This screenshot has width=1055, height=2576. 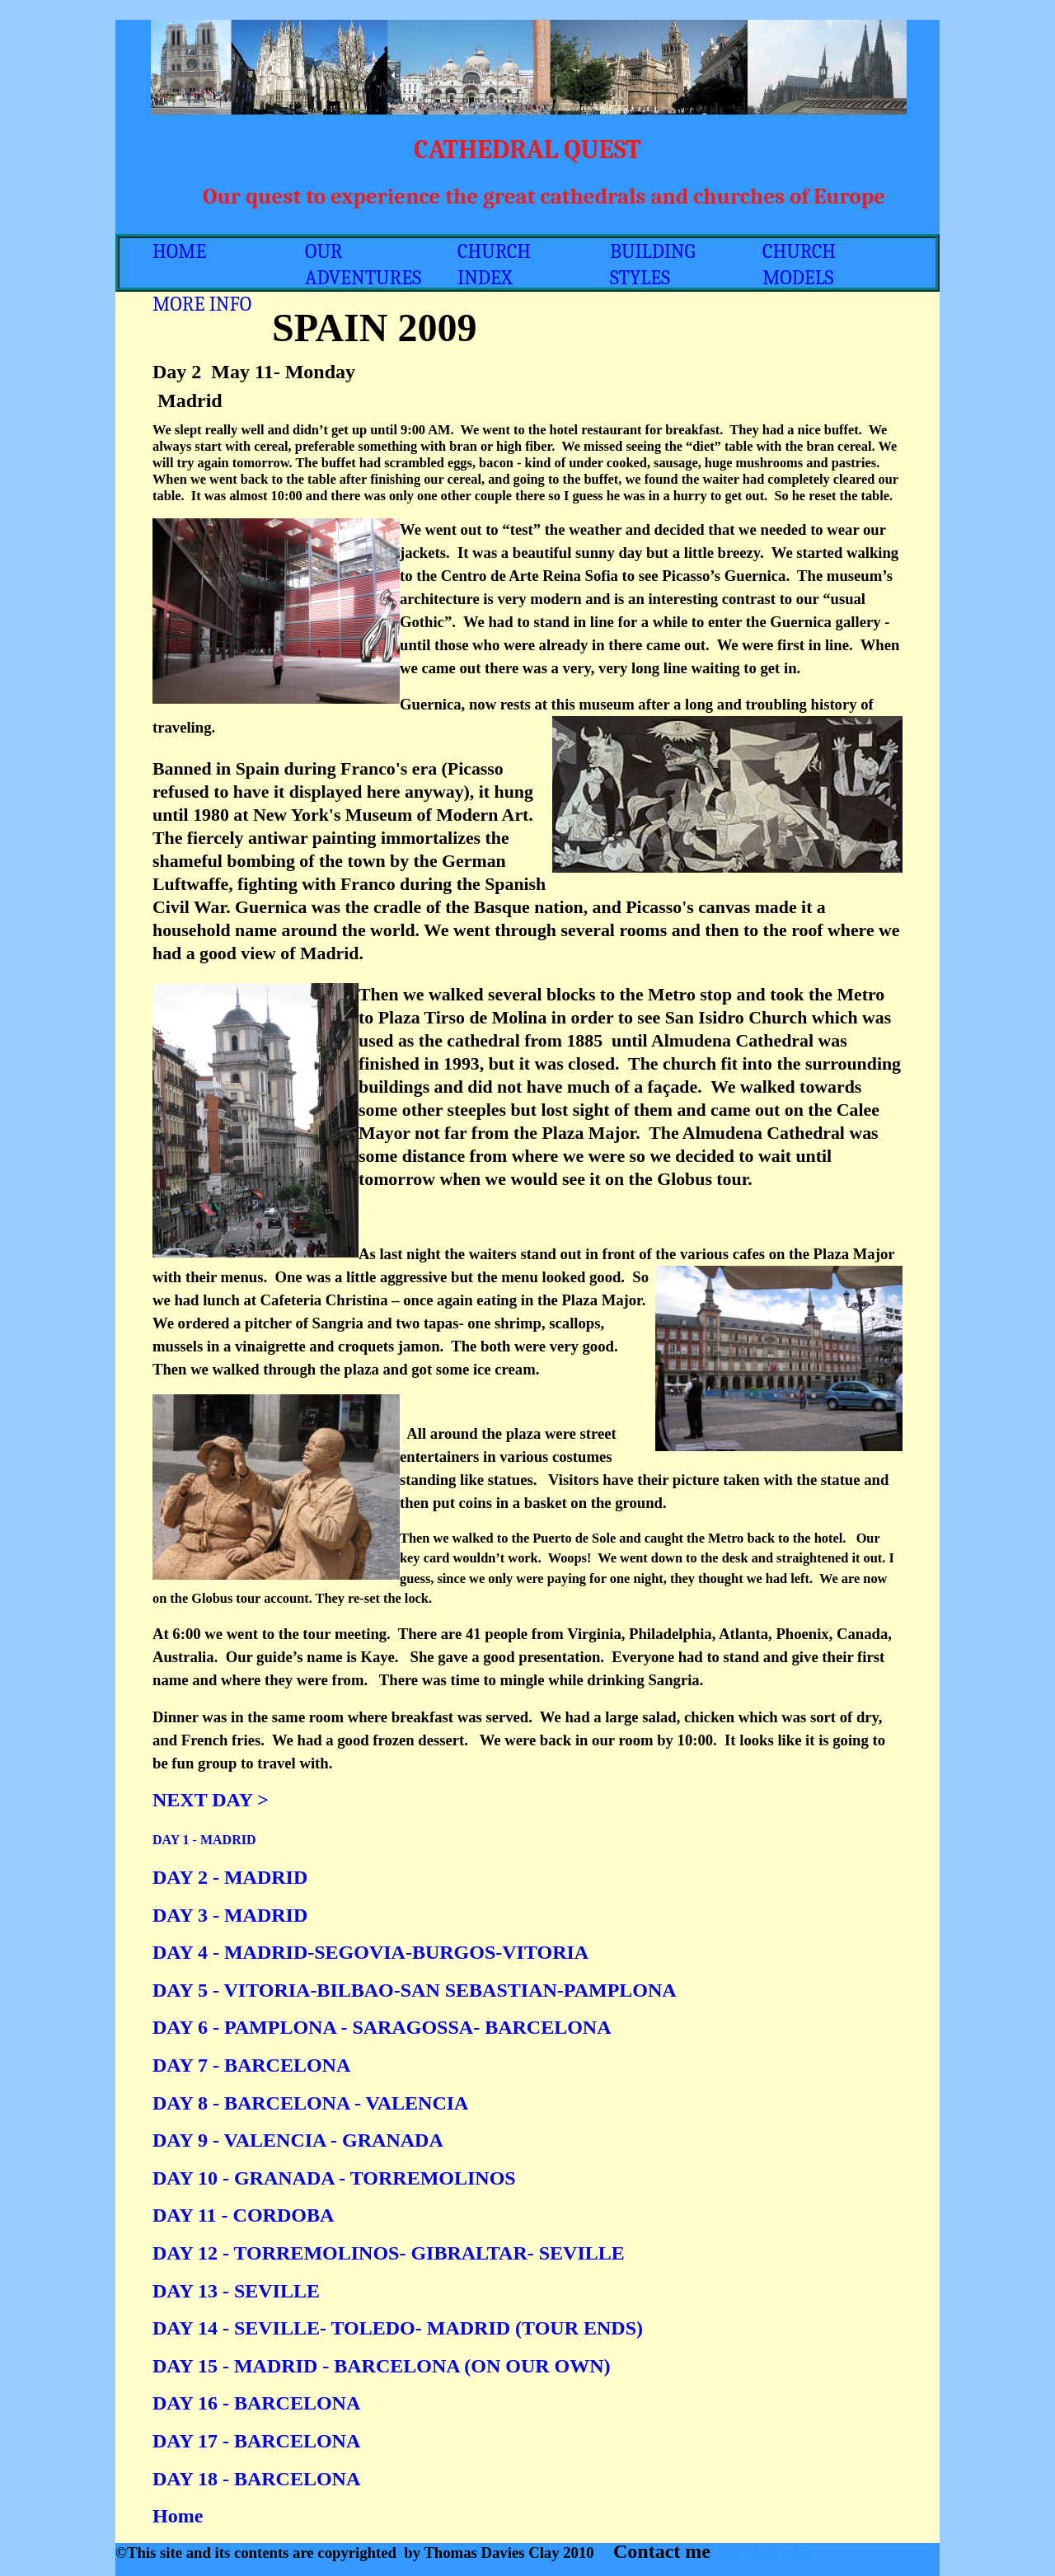 I want to click on DAY 2 - MADRID, so click(x=229, y=1877).